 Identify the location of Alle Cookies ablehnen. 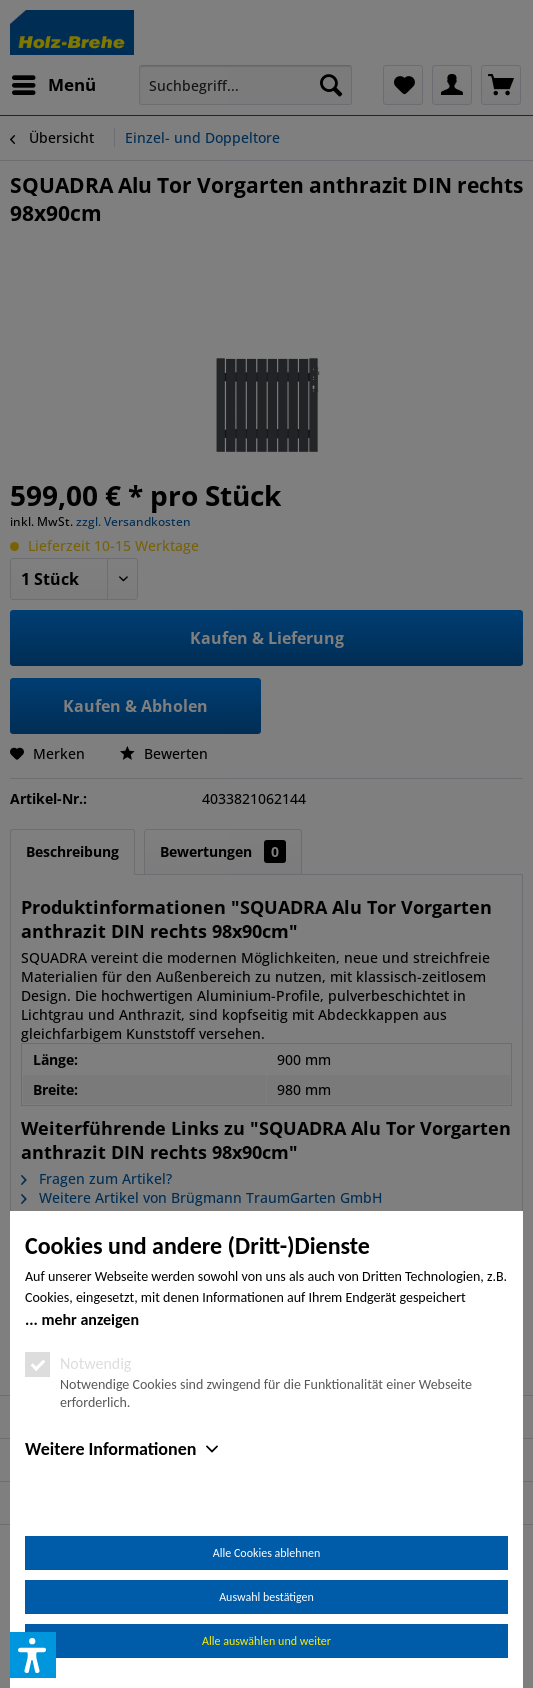
(266, 1553).